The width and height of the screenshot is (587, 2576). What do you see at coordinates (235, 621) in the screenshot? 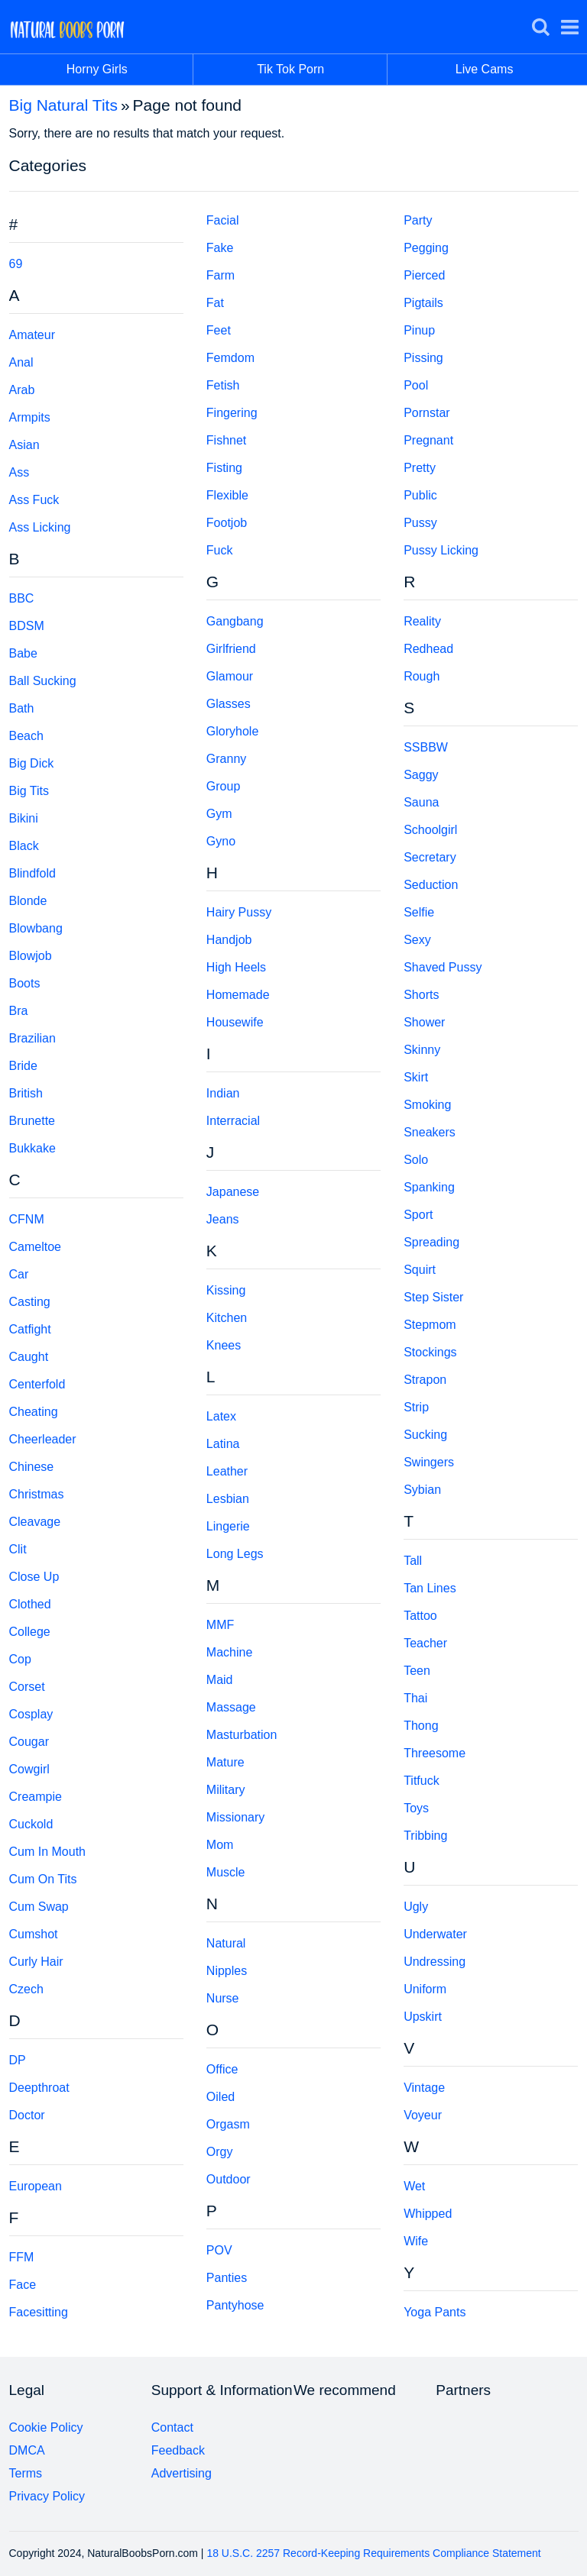
I see `Gangbang` at bounding box center [235, 621].